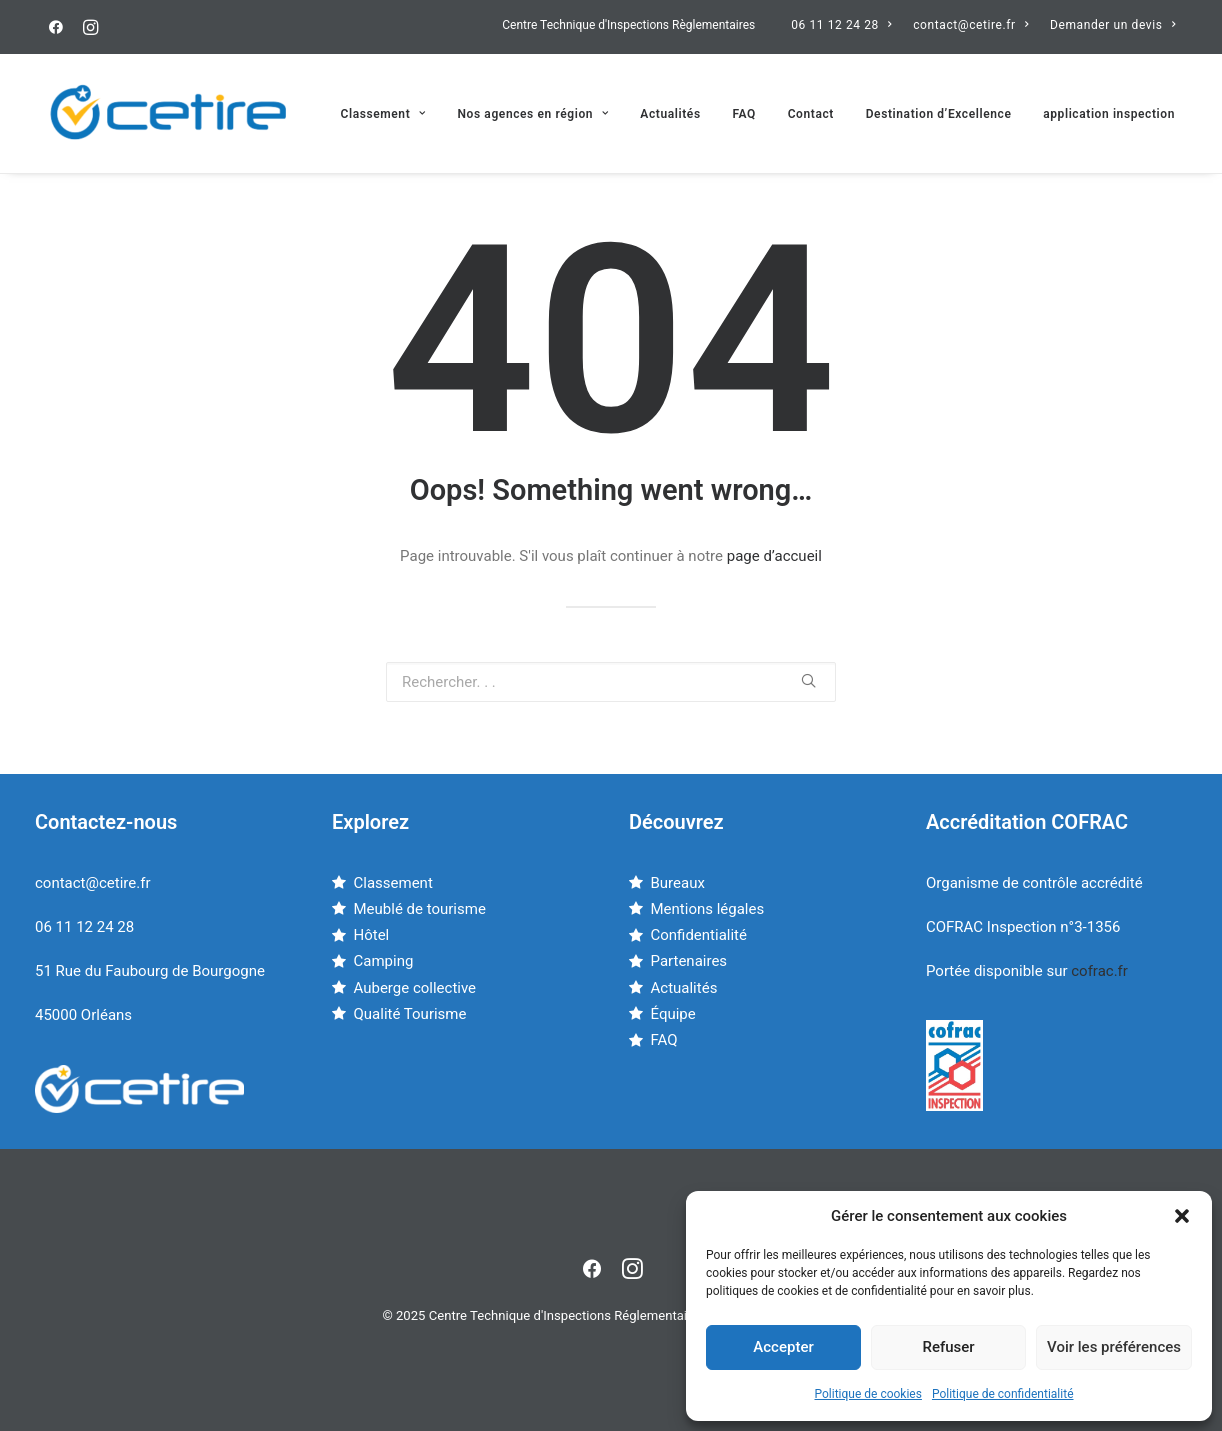 The height and width of the screenshot is (1431, 1222). I want to click on Partenaires, so click(689, 961).